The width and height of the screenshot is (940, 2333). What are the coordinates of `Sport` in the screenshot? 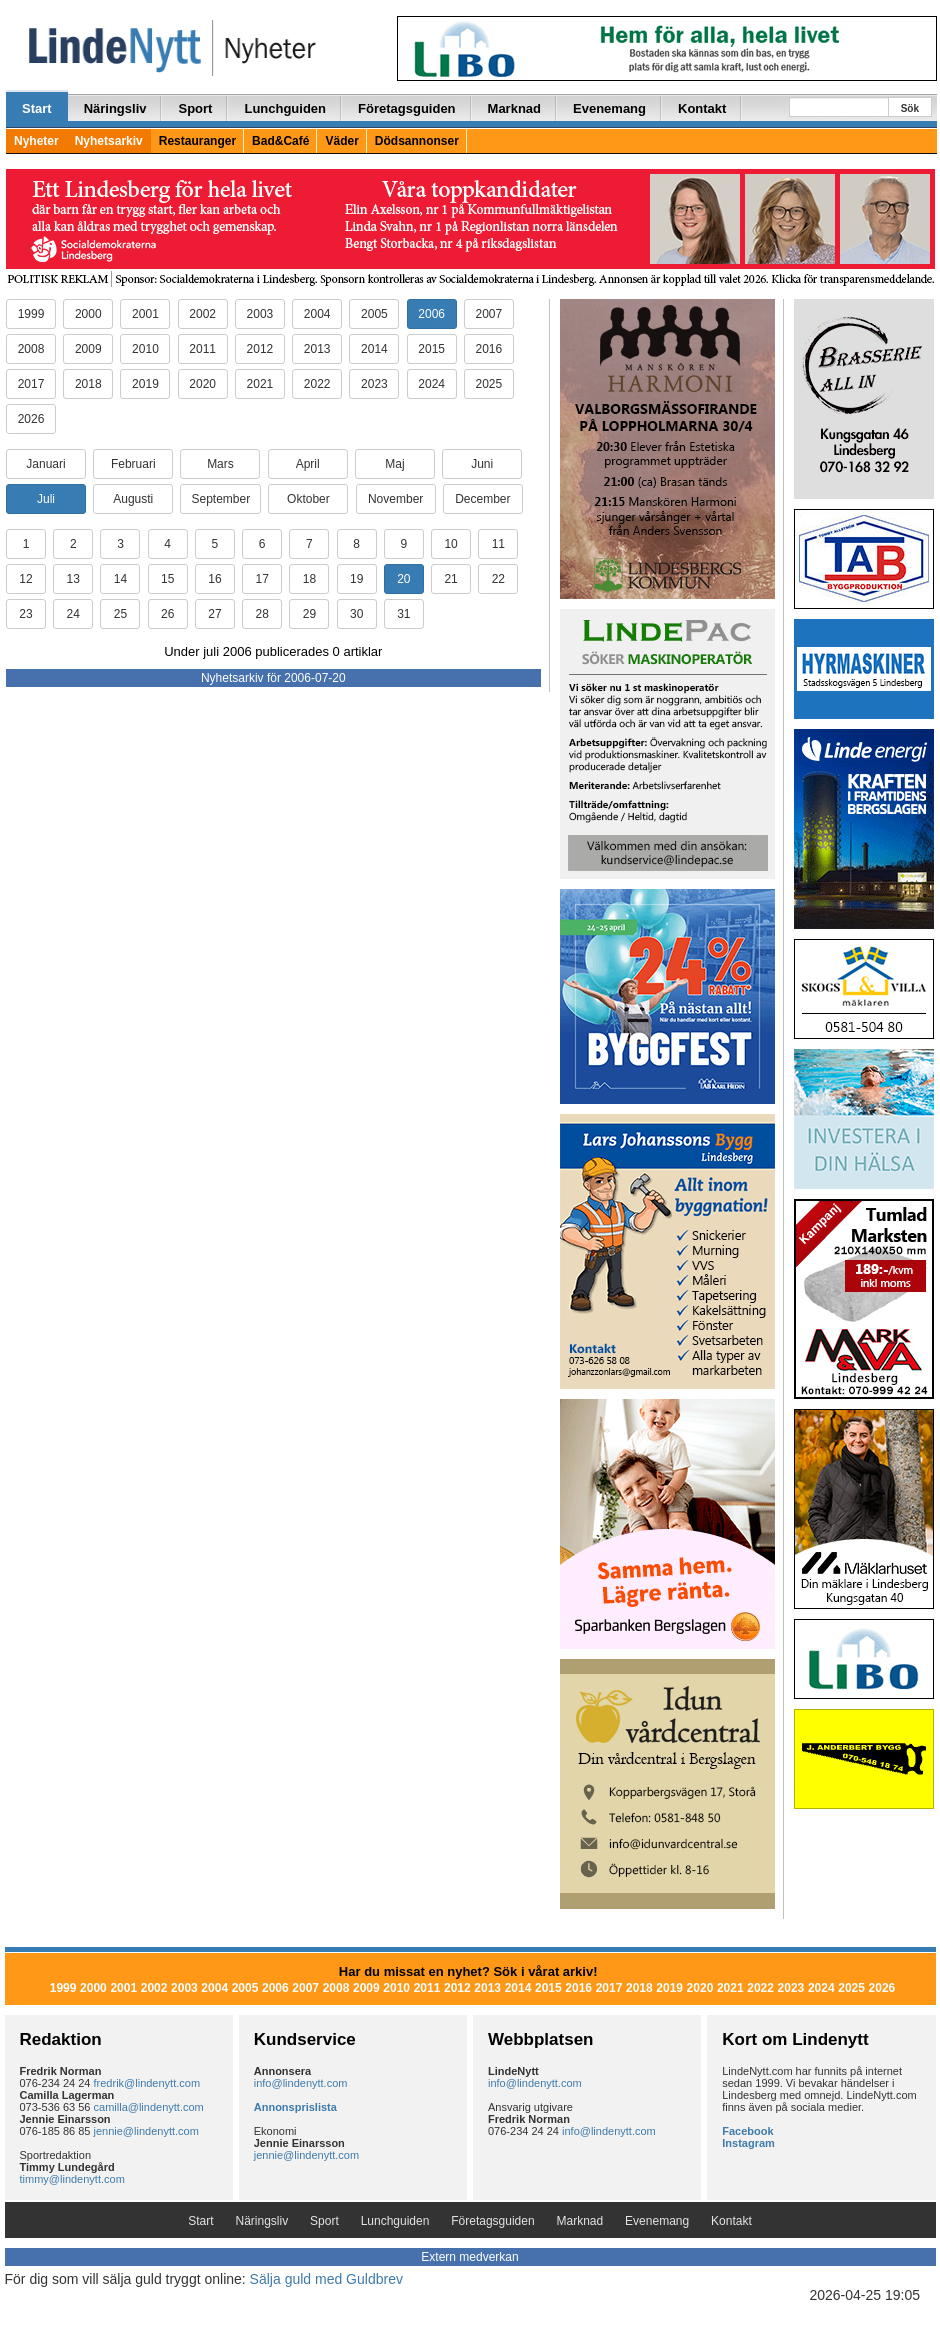 It's located at (195, 108).